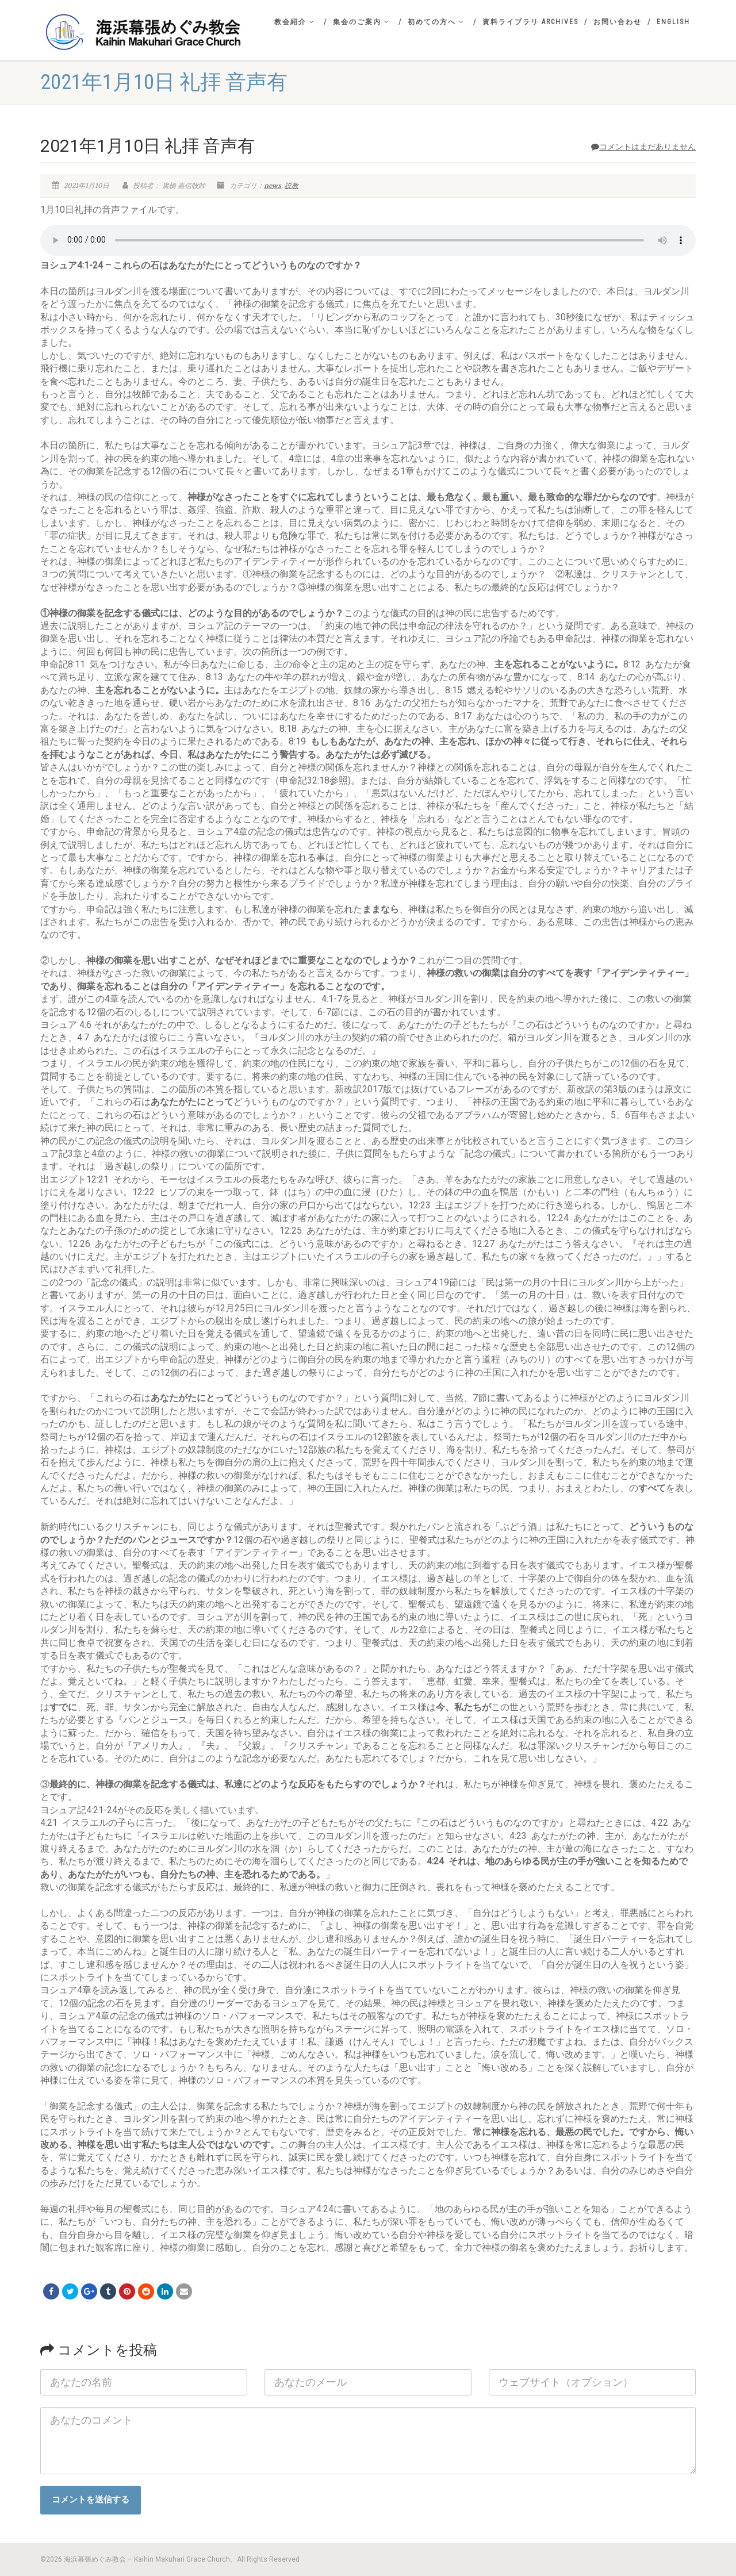 The image size is (736, 2576). Describe the element at coordinates (673, 22) in the screenshot. I see `English` at that location.